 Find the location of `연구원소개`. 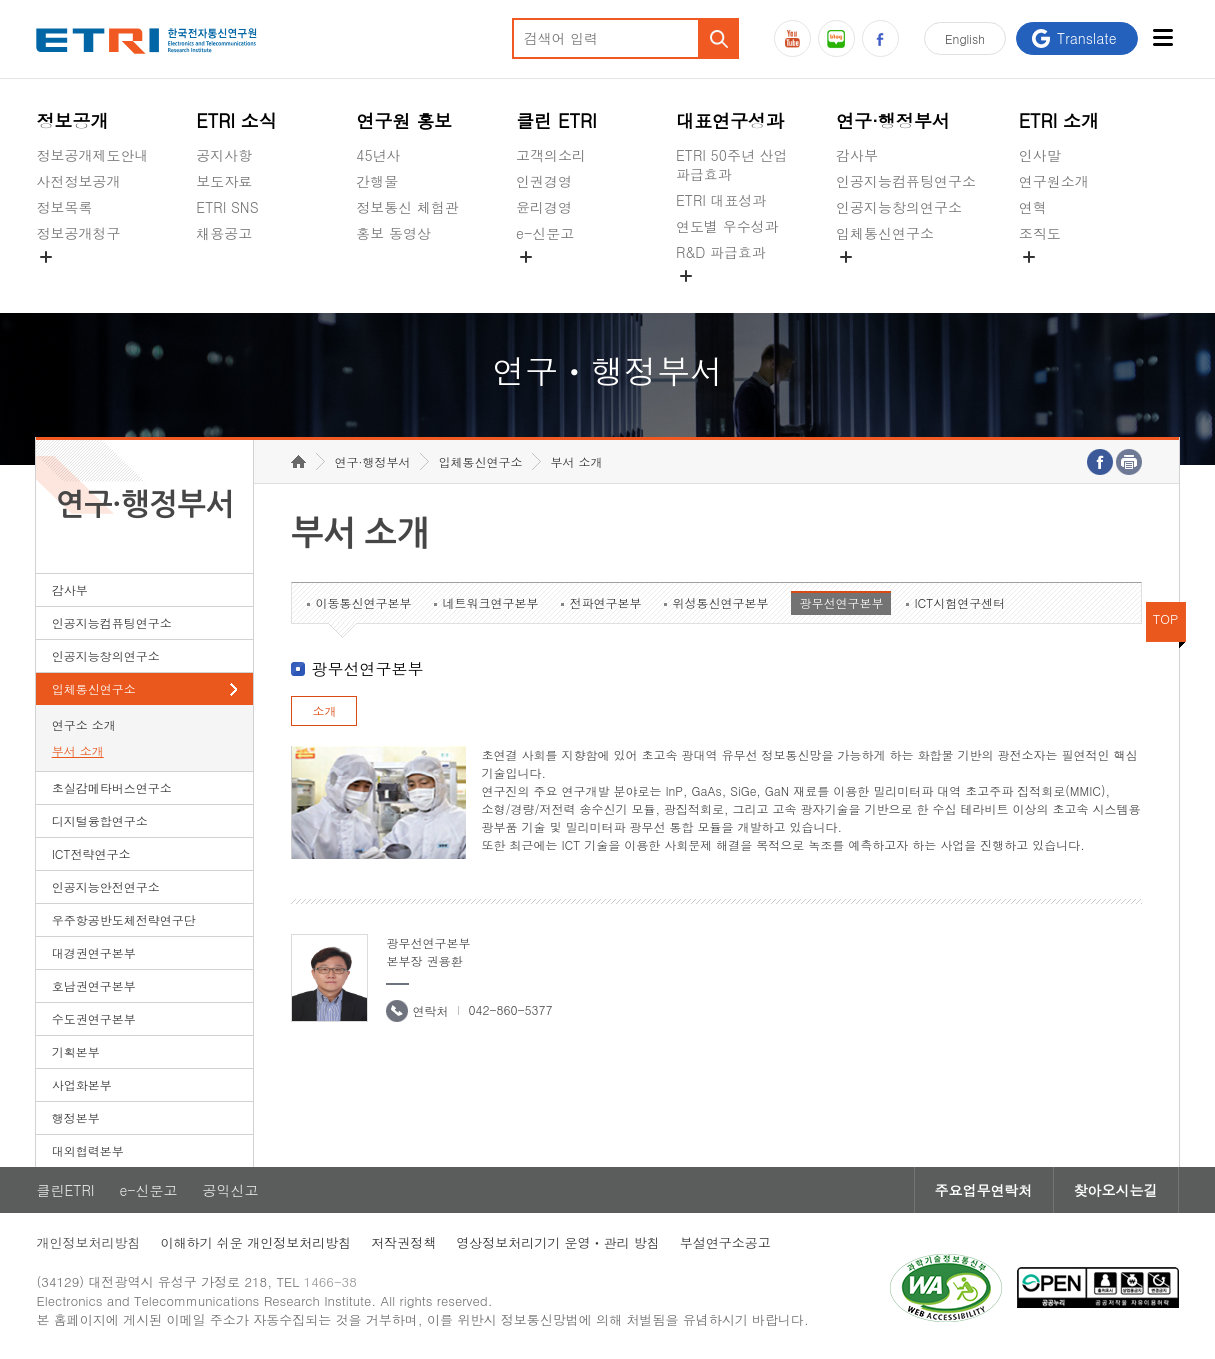

연구원소개 is located at coordinates (1054, 181).